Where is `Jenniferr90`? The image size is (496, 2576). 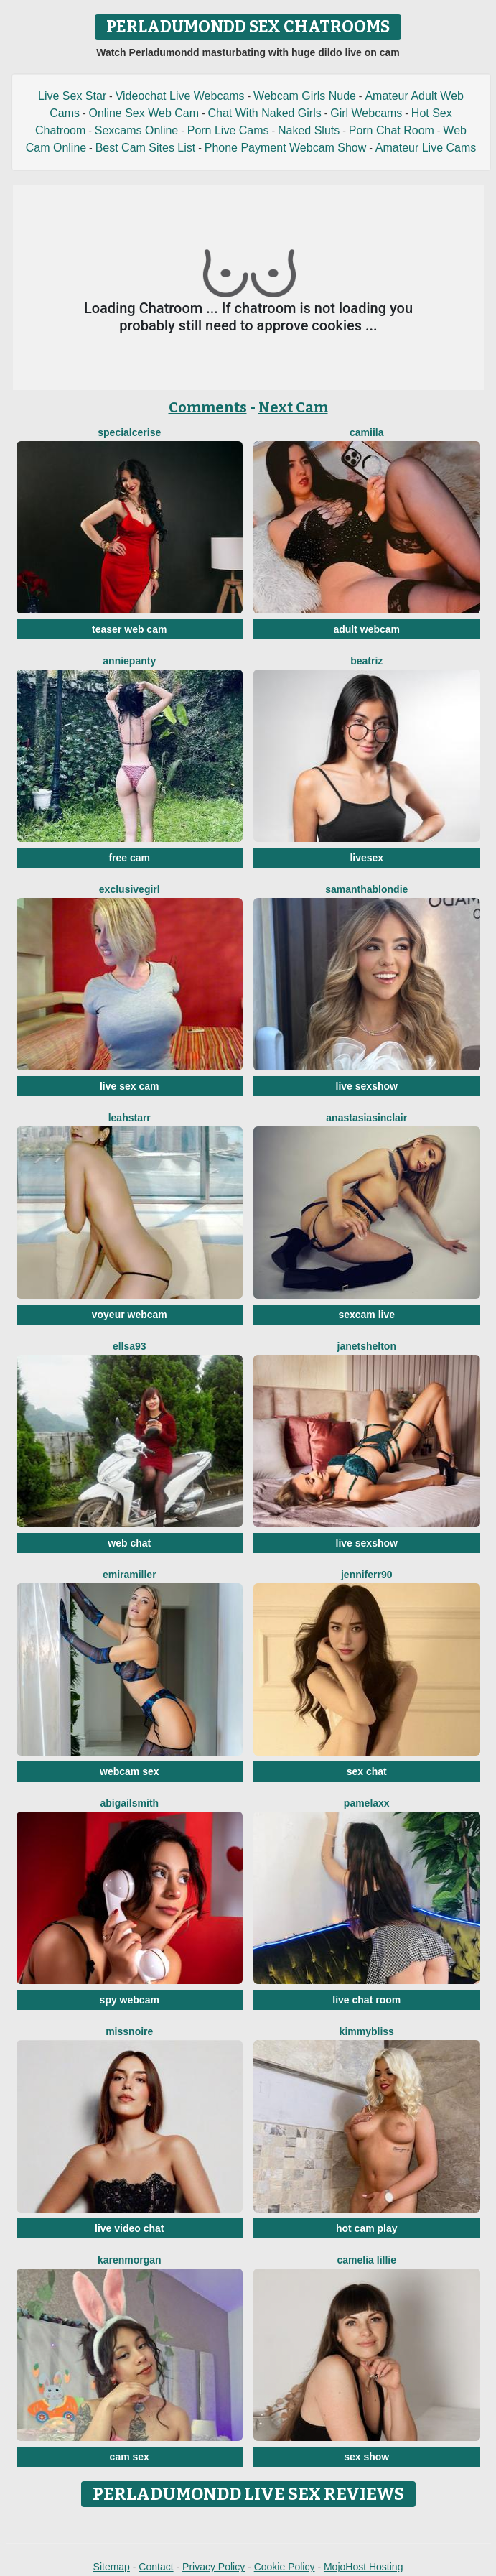
Jenniferr90 is located at coordinates (367, 1574).